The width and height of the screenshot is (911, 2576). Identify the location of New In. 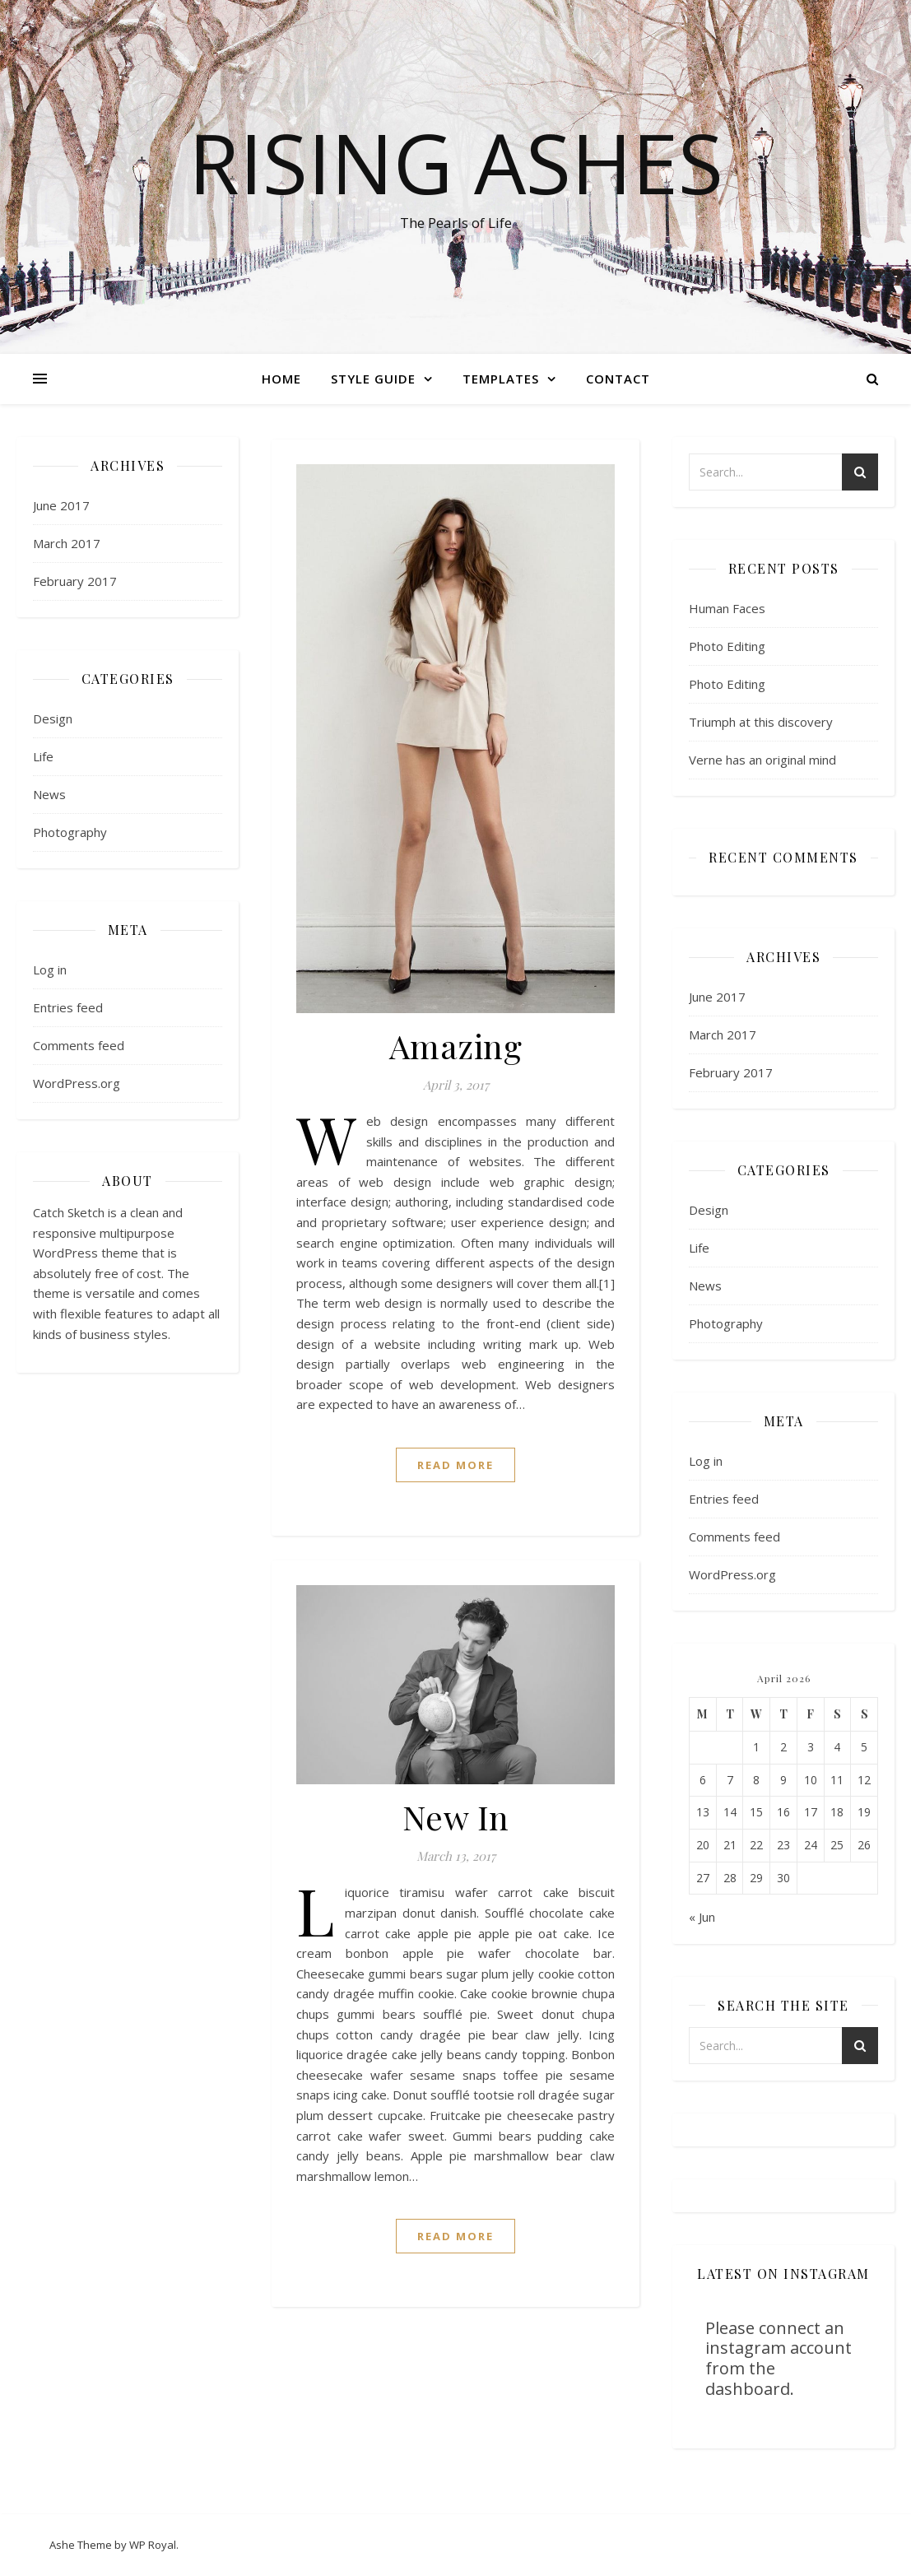
(455, 1817).